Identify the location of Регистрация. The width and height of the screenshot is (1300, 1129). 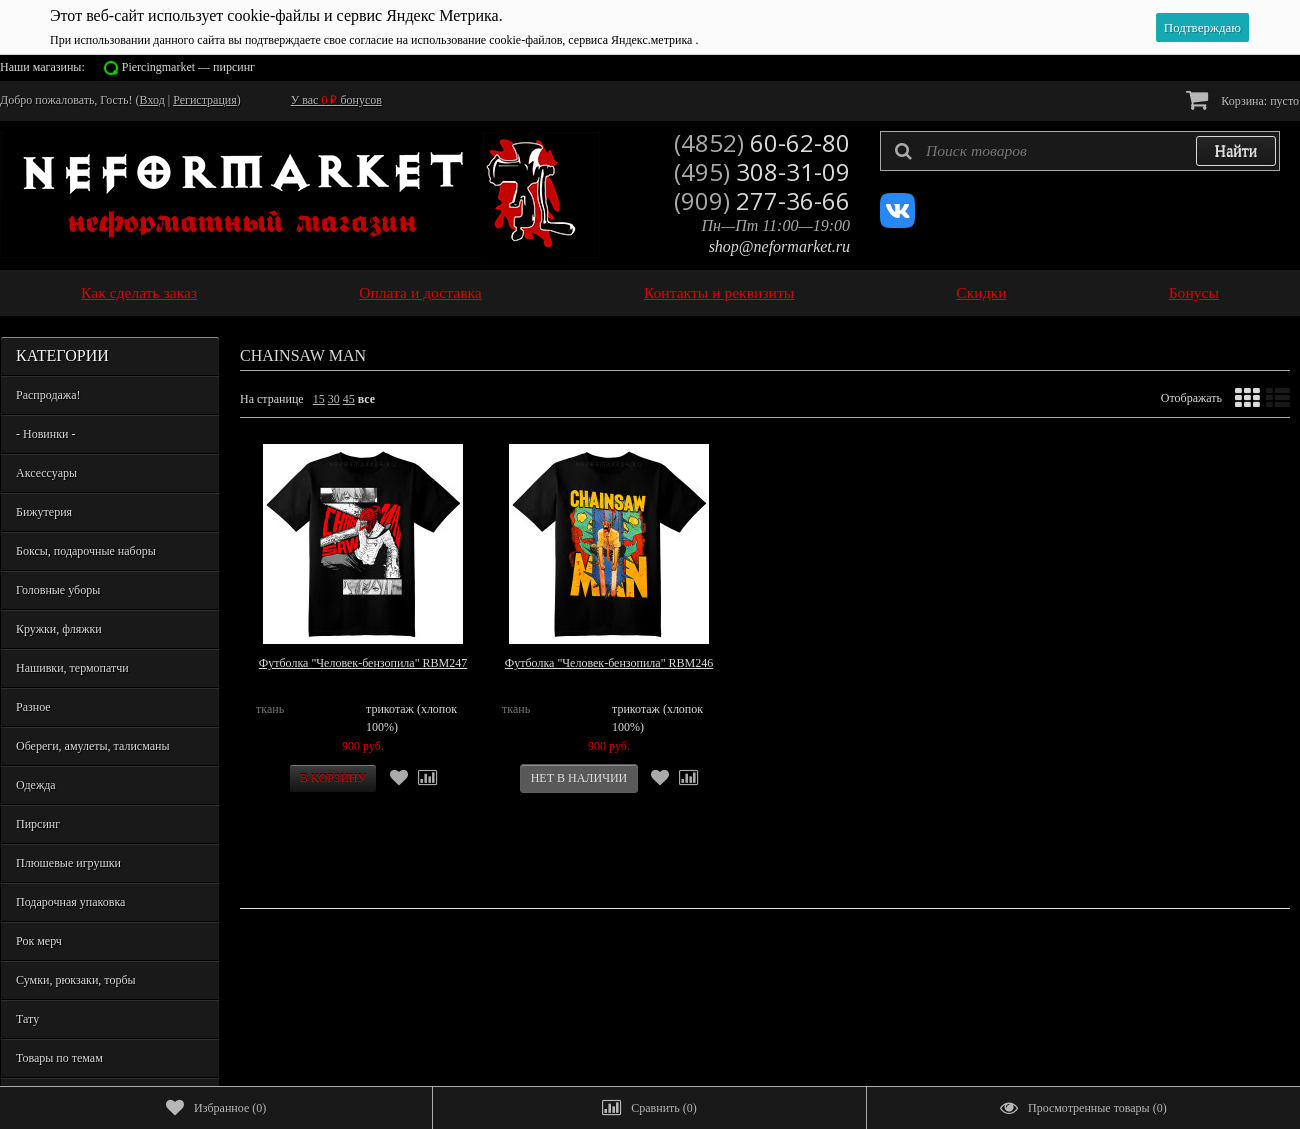
(205, 100).